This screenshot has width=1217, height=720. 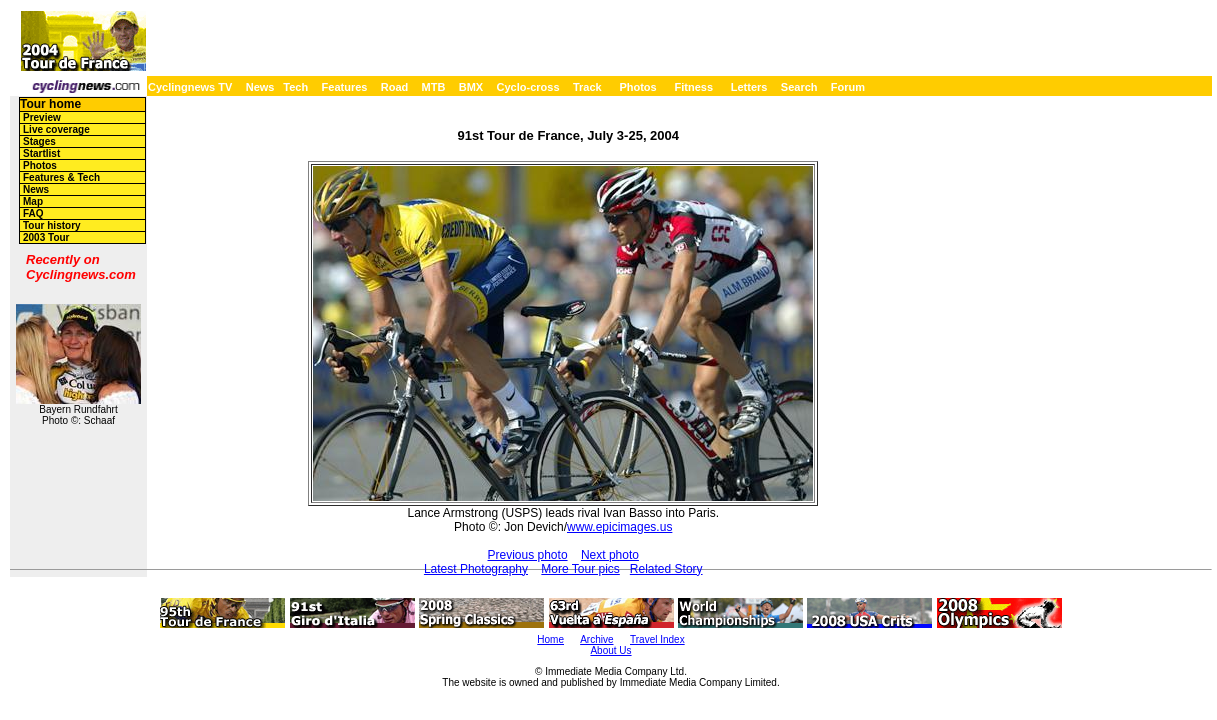 What do you see at coordinates (637, 87) in the screenshot?
I see `Photos` at bounding box center [637, 87].